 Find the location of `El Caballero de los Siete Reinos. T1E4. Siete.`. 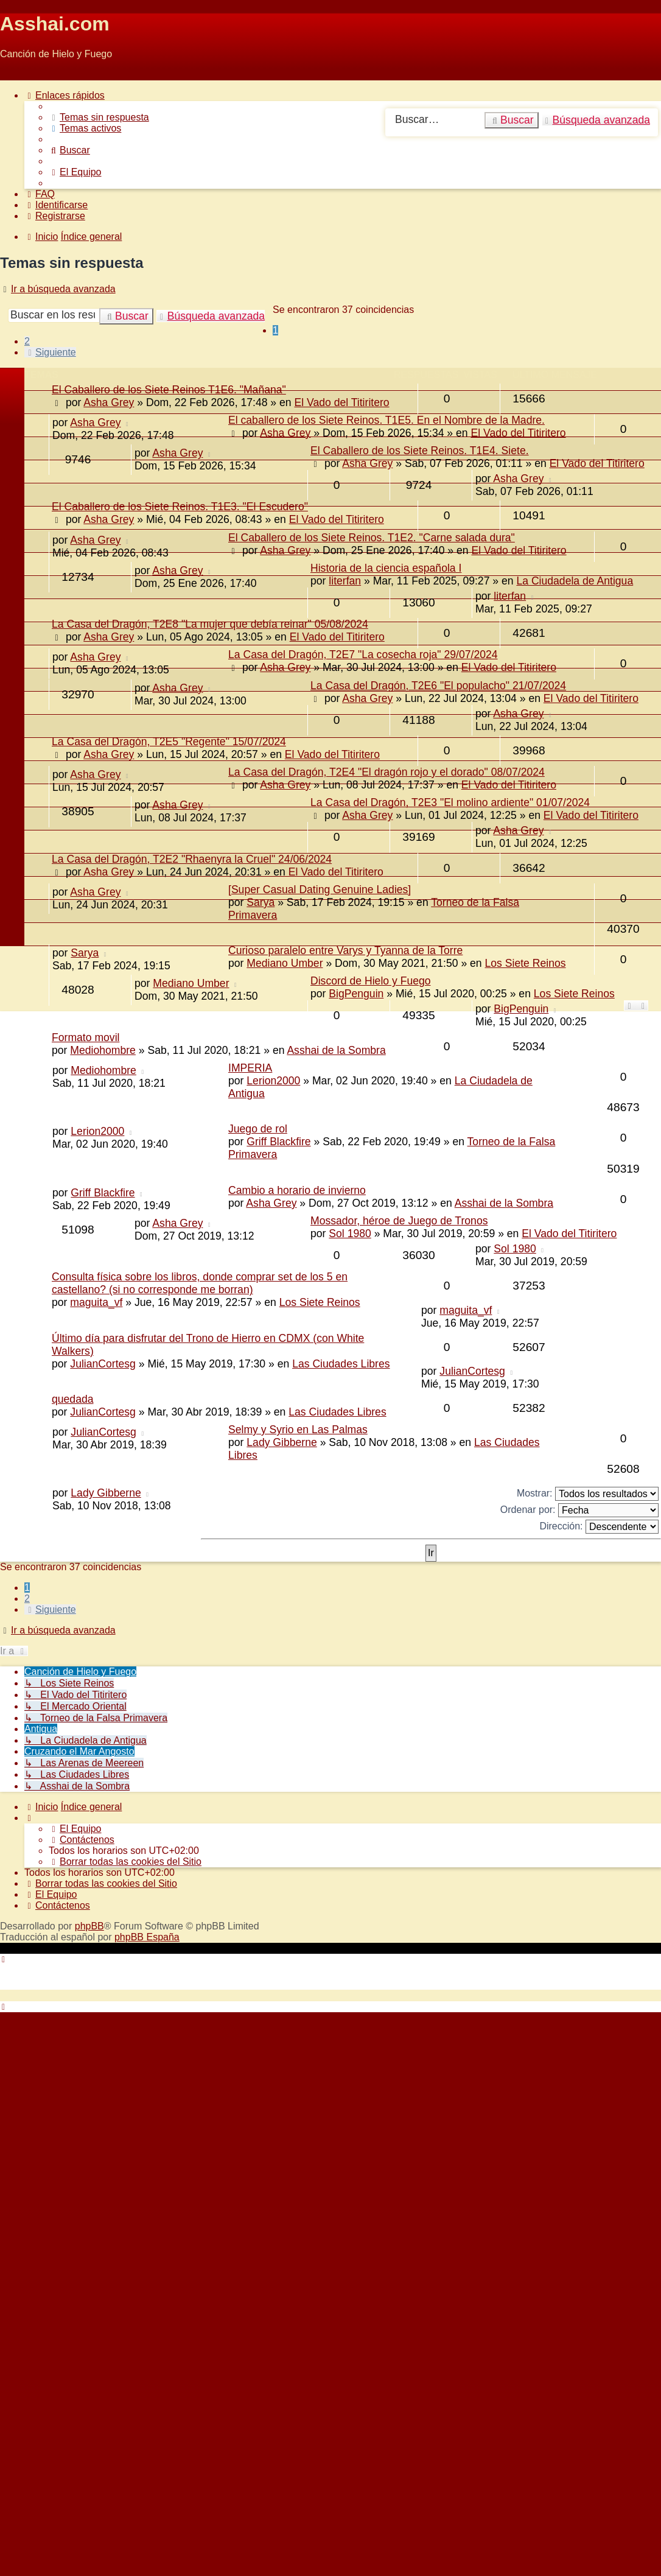

El Caballero de los Siete Reinos. T1E4. Siete. is located at coordinates (419, 450).